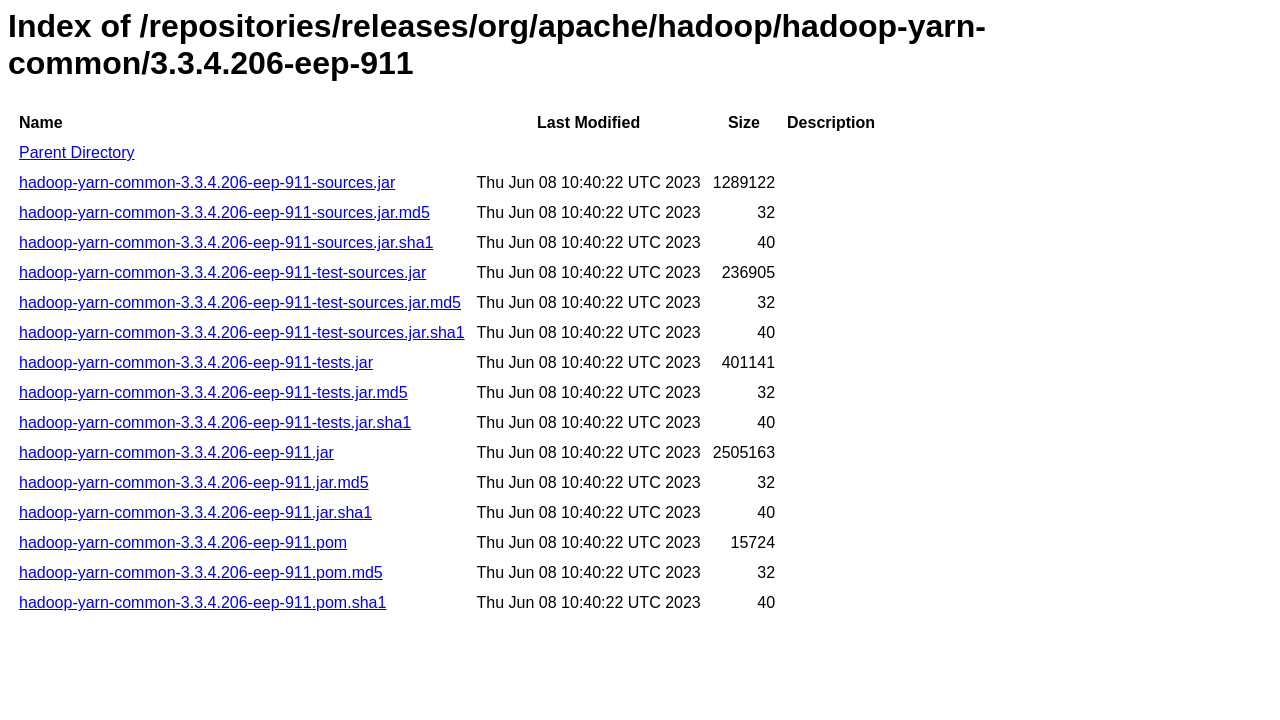 The width and height of the screenshot is (1280, 720). Describe the element at coordinates (202, 602) in the screenshot. I see `hadoop-yarn-common-3.3.4.206-eep-911.pom.sha1` at that location.